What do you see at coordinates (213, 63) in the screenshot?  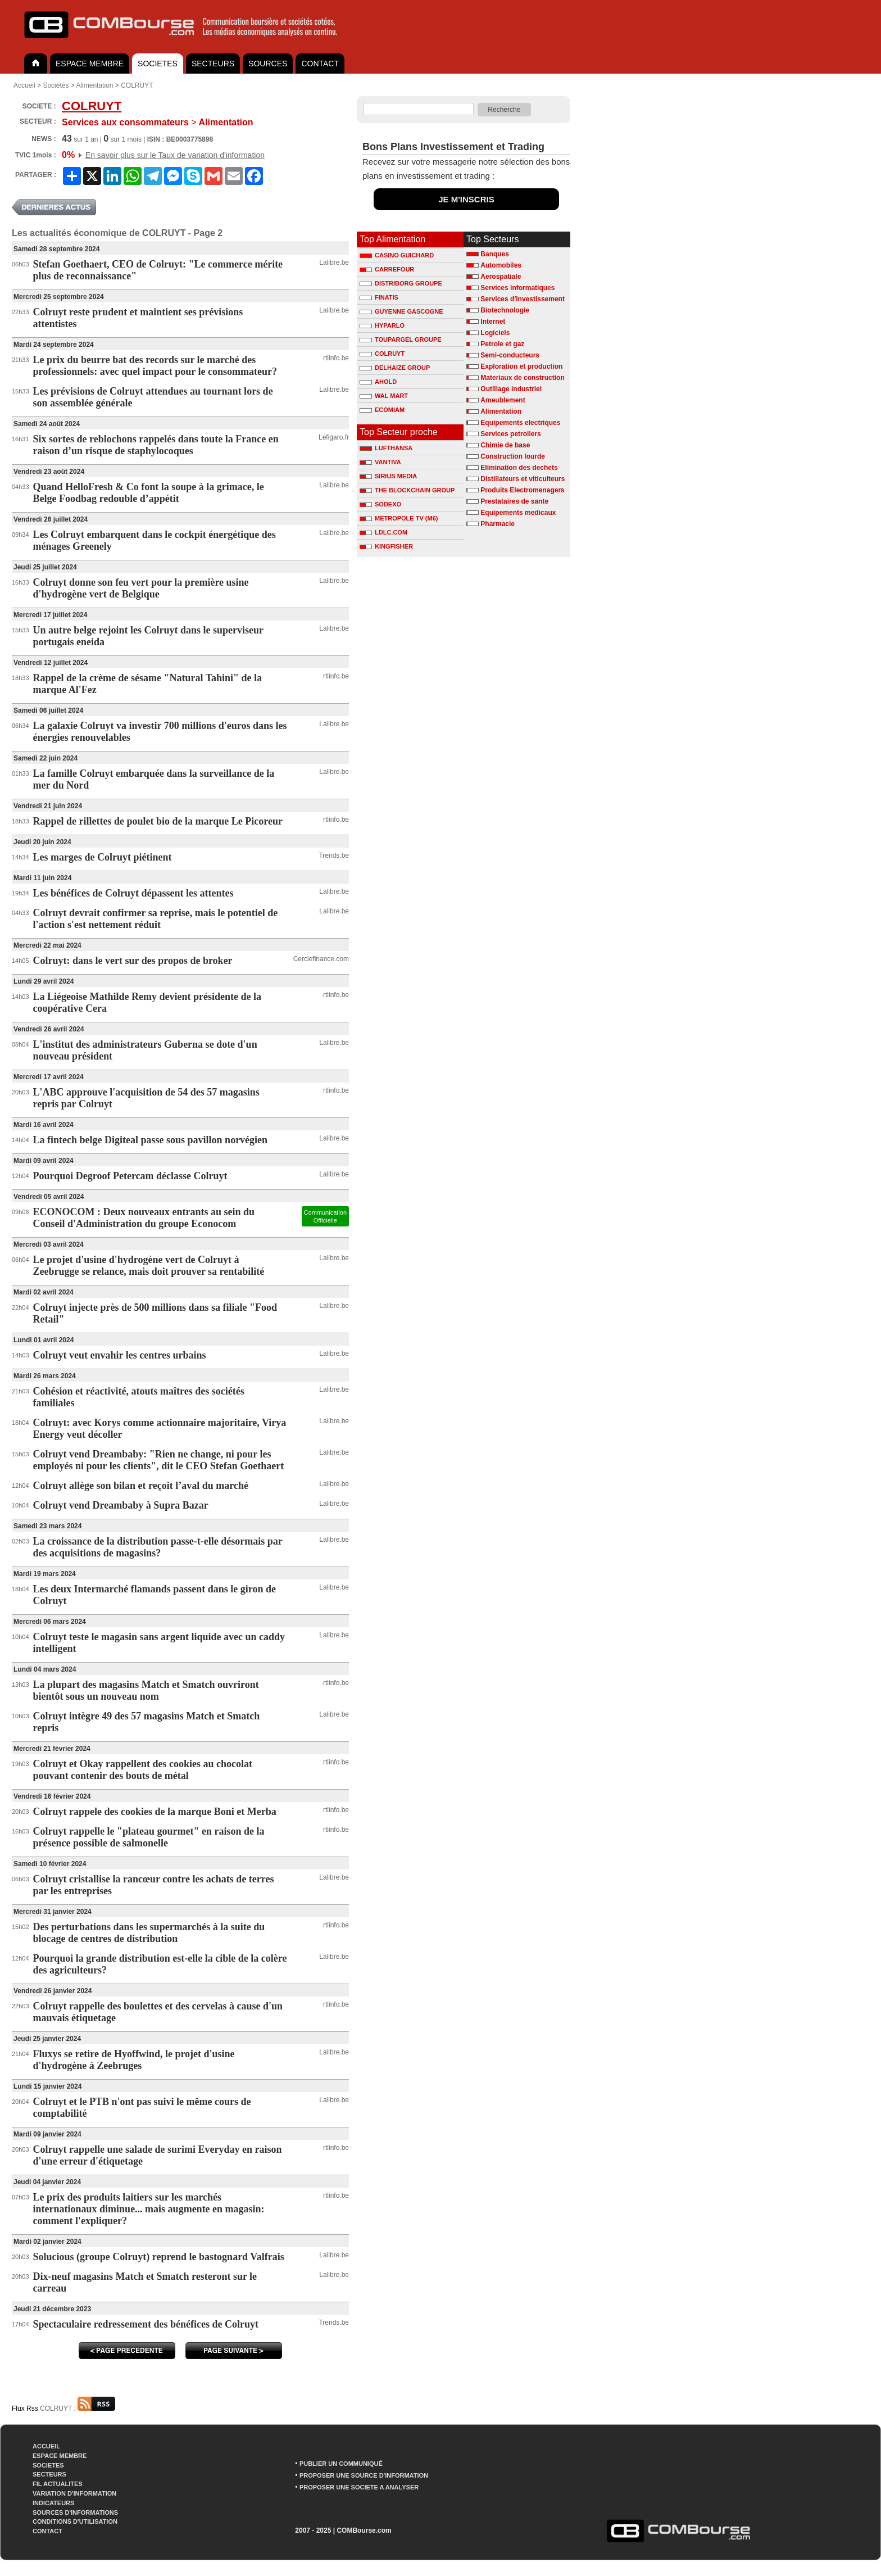 I see `SECTEURS` at bounding box center [213, 63].